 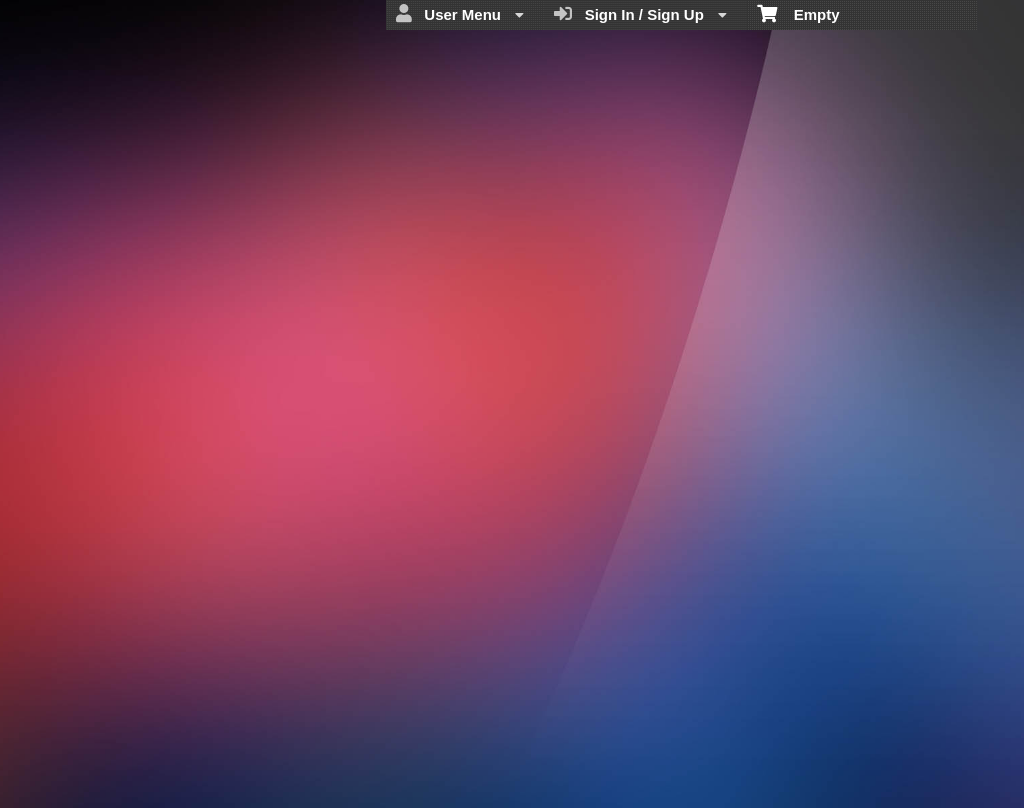 What do you see at coordinates (460, 14) in the screenshot?
I see `User Menu [menuitem]` at bounding box center [460, 14].